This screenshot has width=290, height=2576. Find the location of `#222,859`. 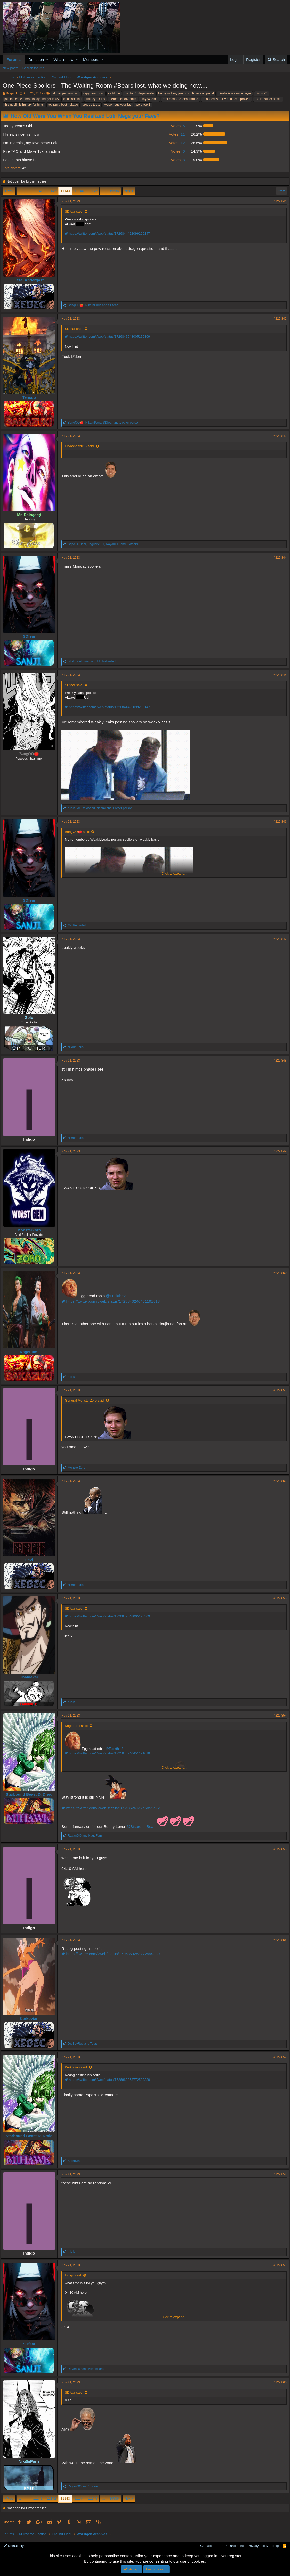

#222,859 is located at coordinates (278, 2265).